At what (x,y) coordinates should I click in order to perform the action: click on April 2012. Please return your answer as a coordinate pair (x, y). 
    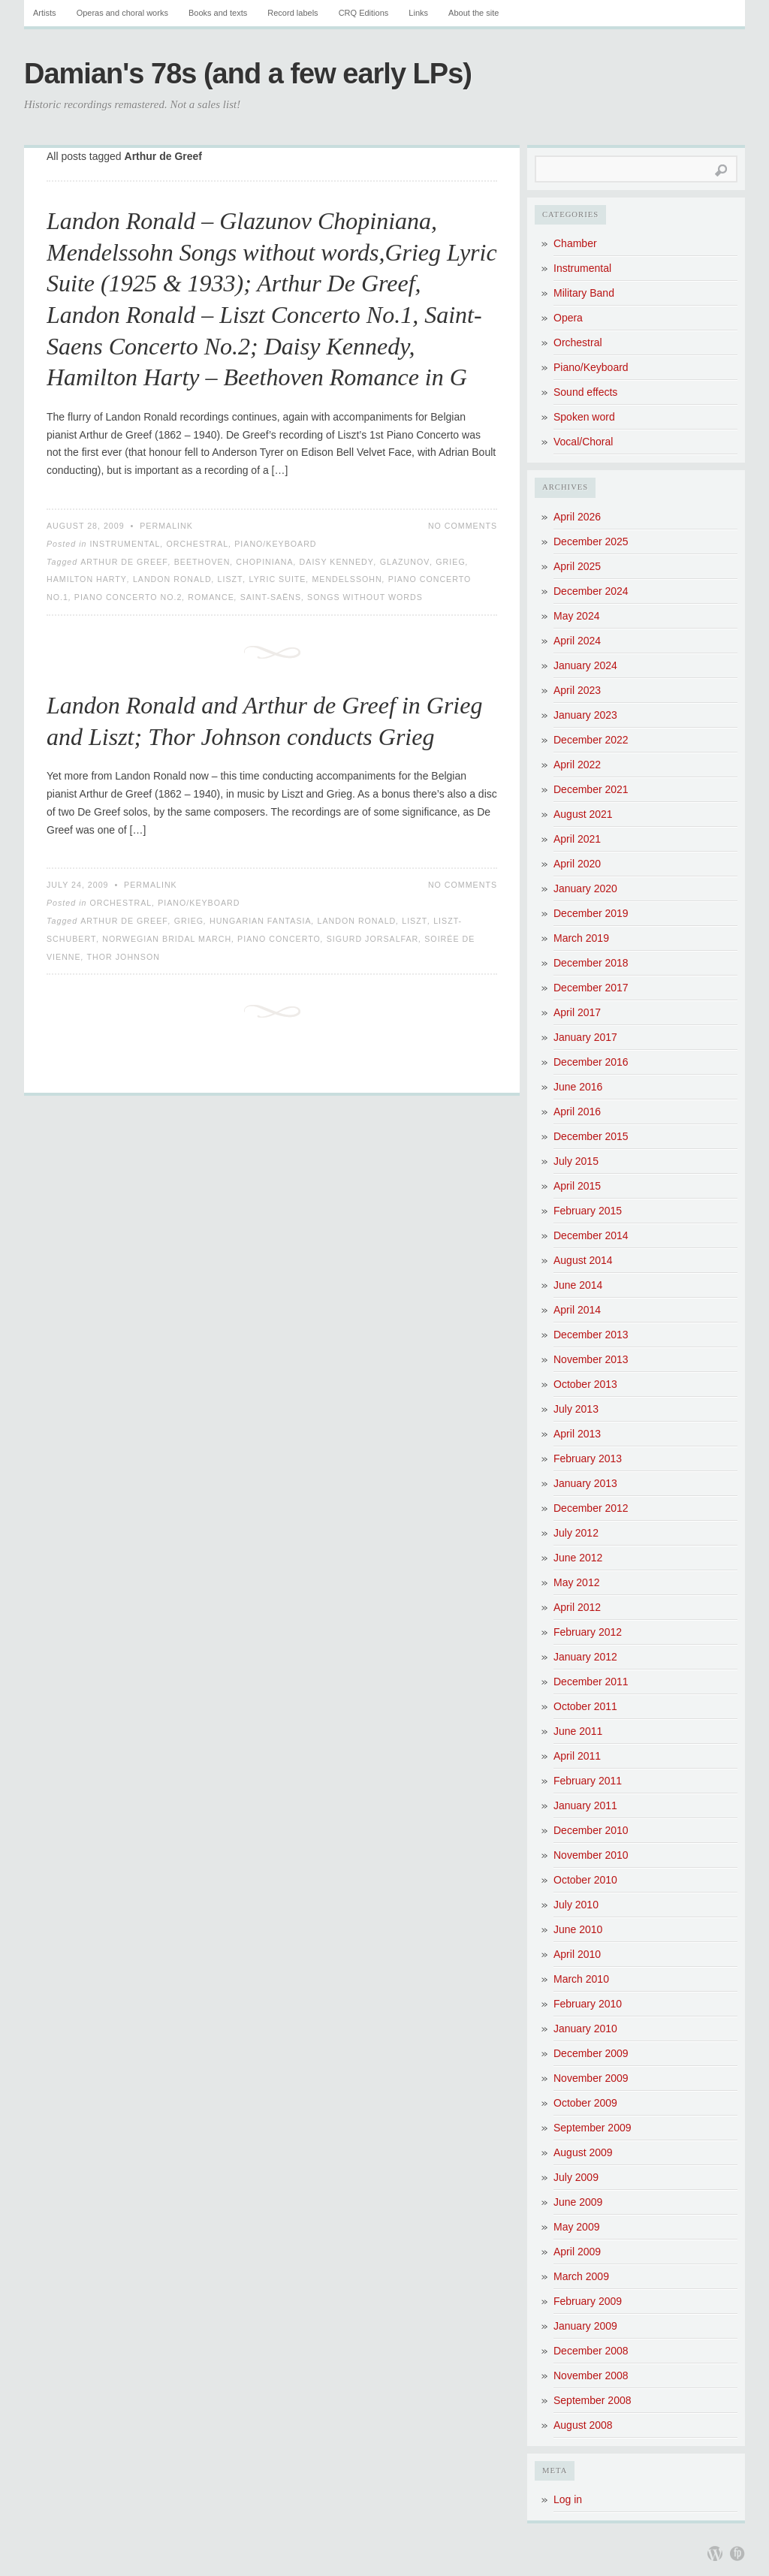
    Looking at the image, I should click on (577, 1607).